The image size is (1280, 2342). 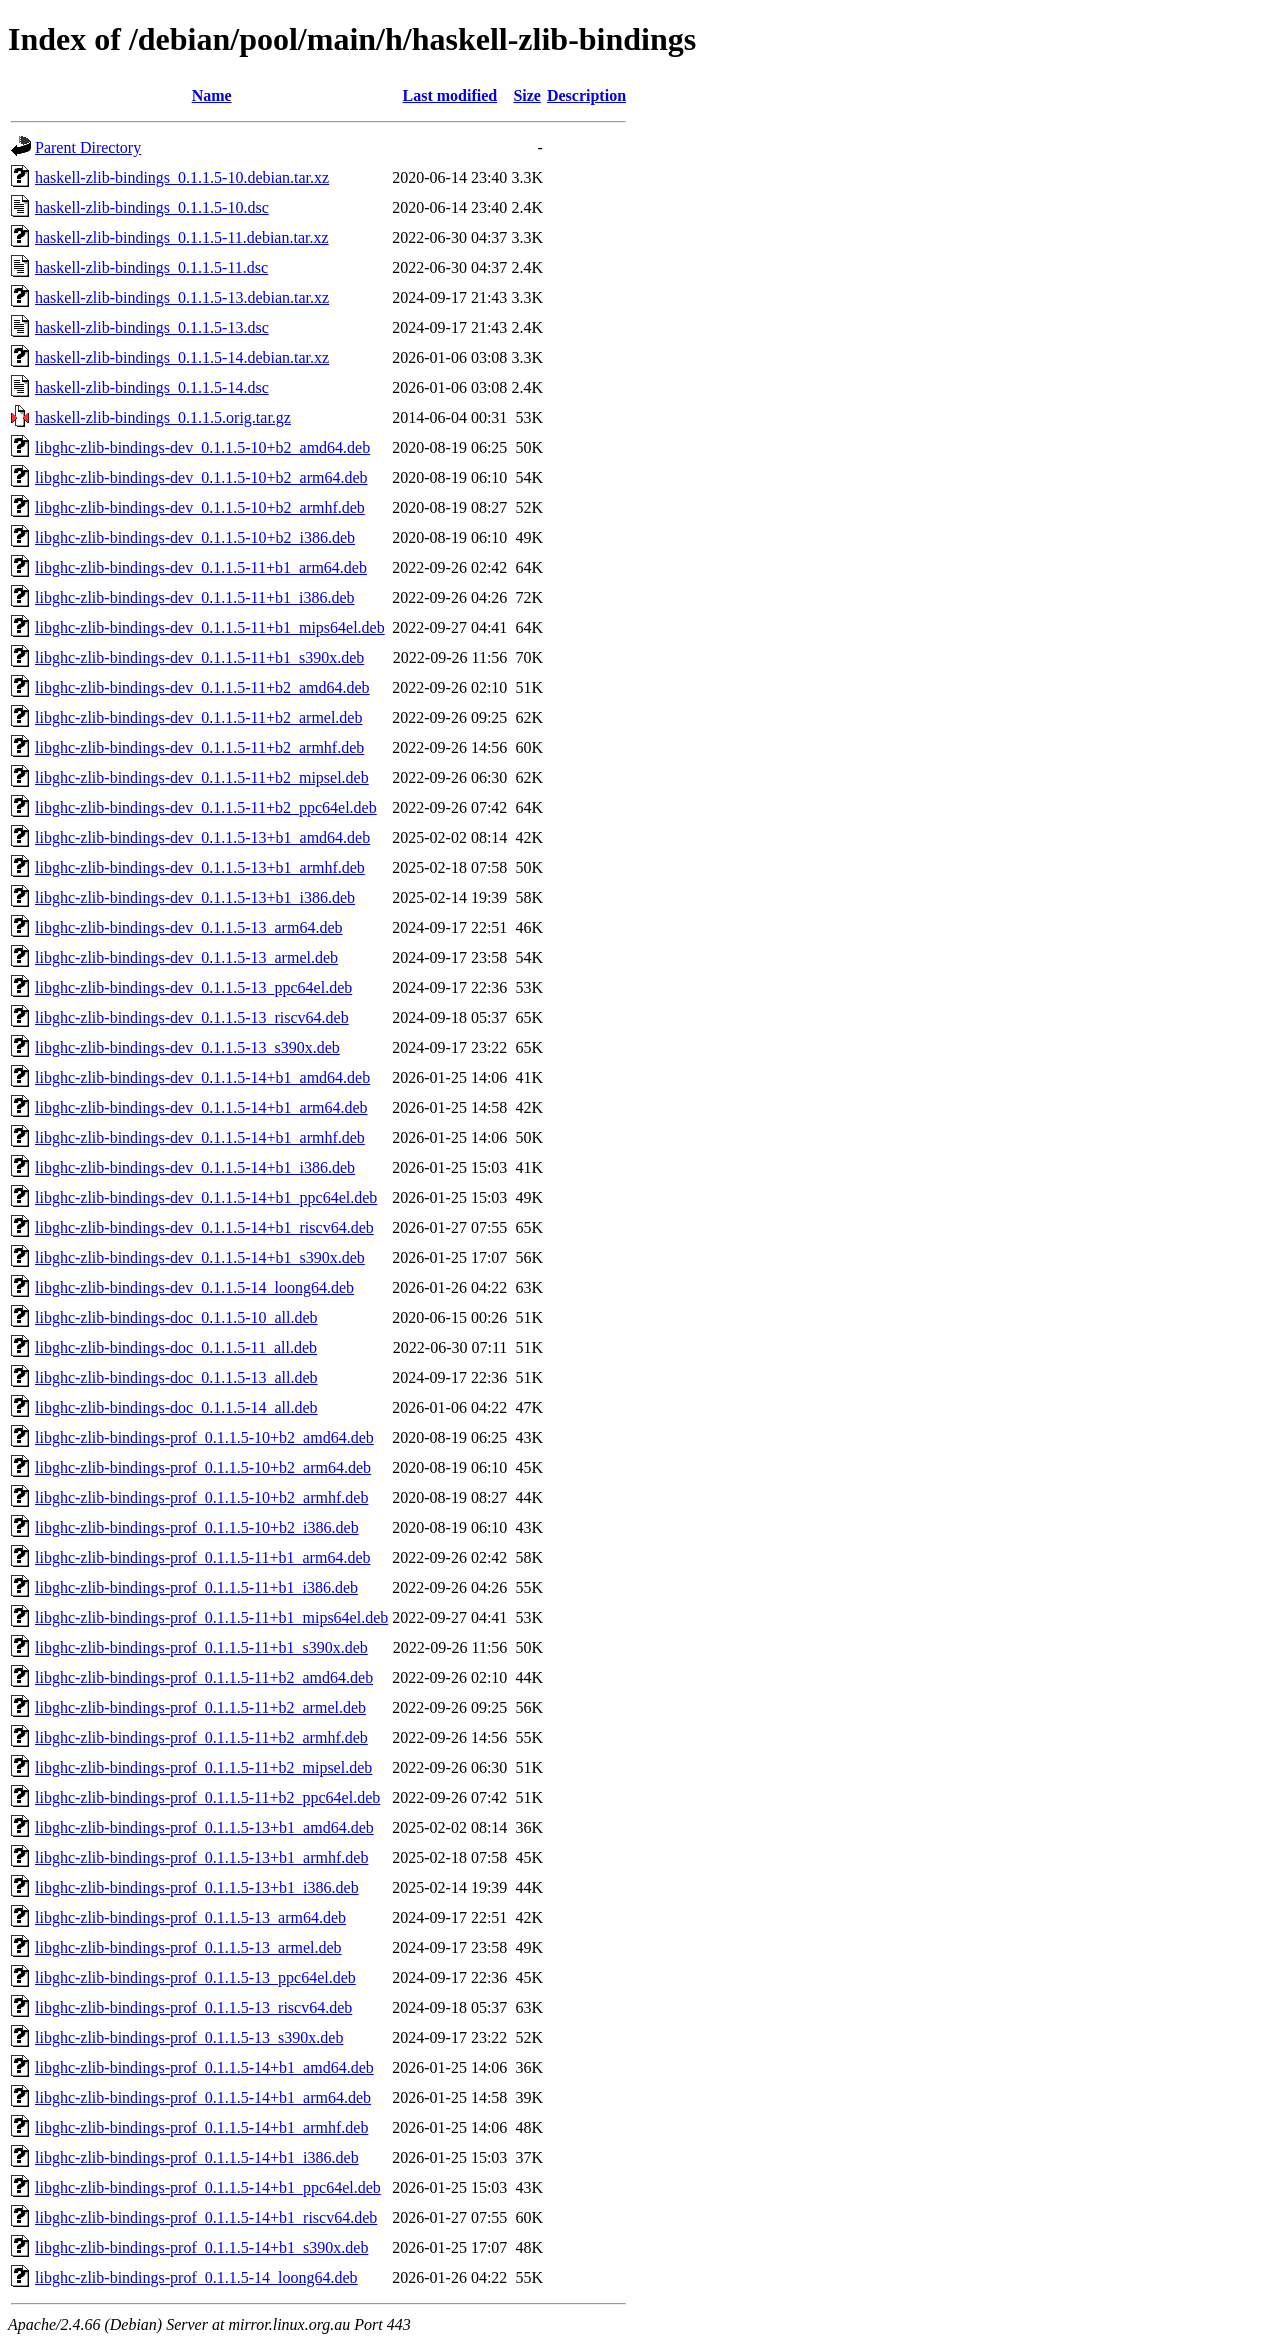 What do you see at coordinates (202, 837) in the screenshot?
I see `libghc-zlib-bindings-dev_0.1.1.5-13+b1_amd64.deb` at bounding box center [202, 837].